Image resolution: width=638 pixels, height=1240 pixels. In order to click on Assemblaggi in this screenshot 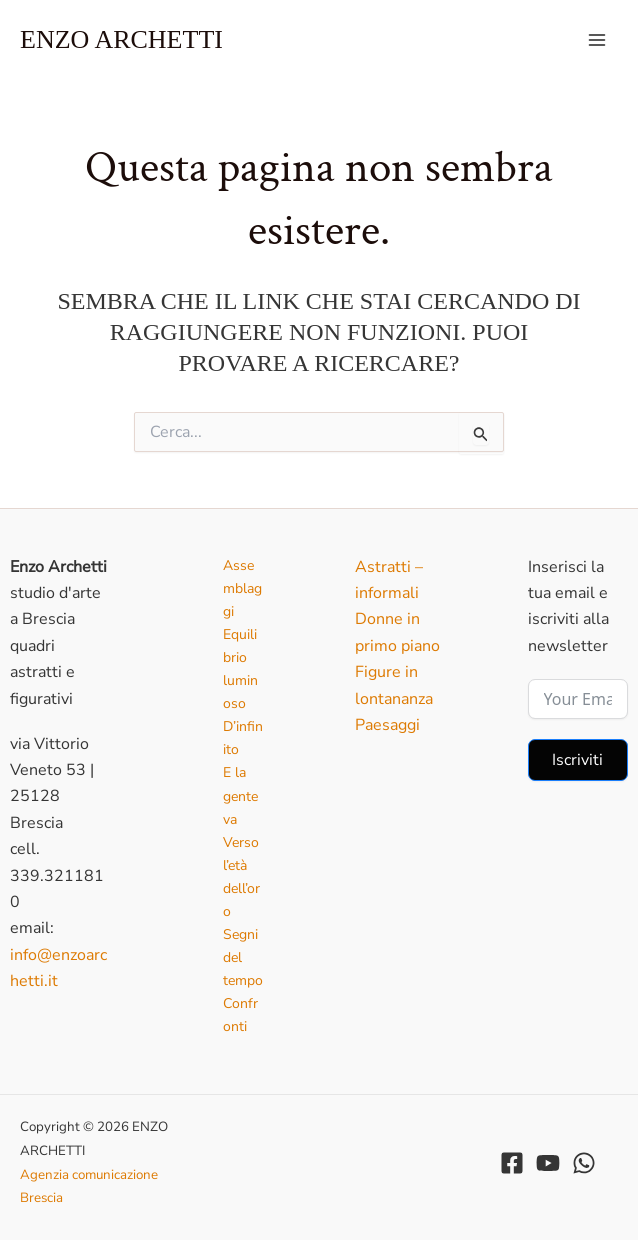, I will do `click(242, 588)`.